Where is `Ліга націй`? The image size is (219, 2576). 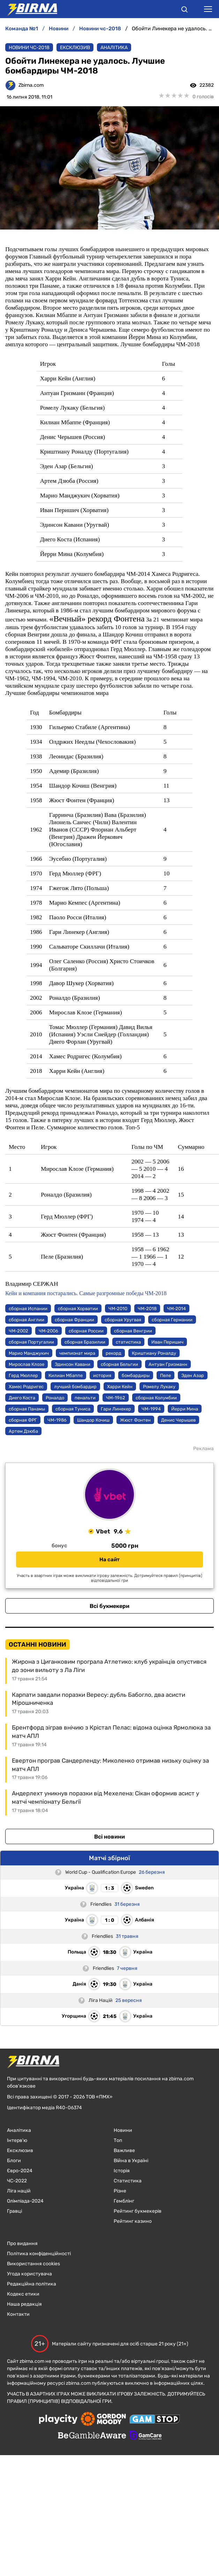 Ліга націй is located at coordinates (19, 2191).